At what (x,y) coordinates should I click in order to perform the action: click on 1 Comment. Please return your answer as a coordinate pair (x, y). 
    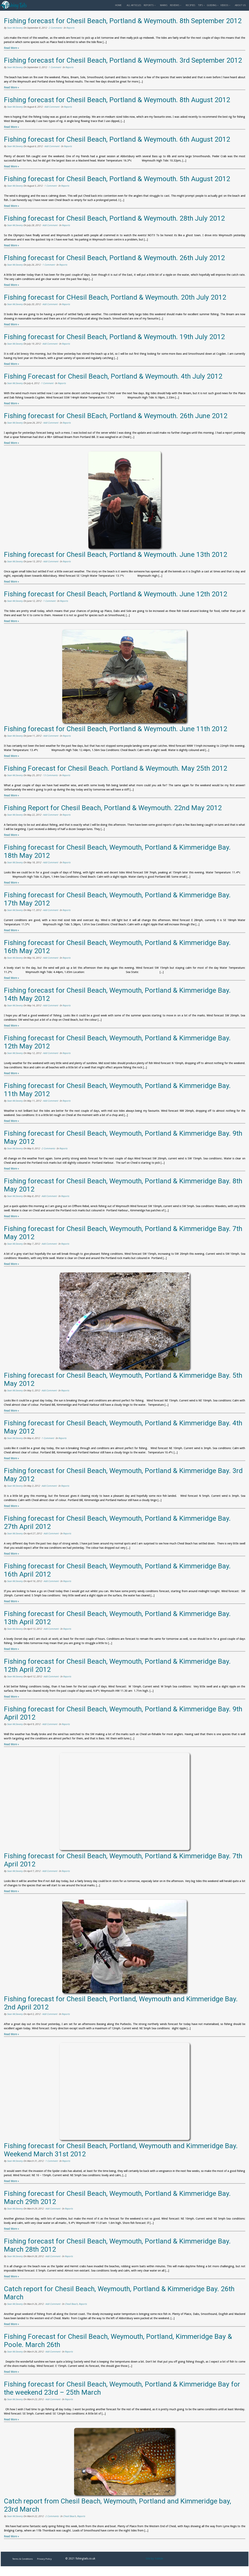
    Looking at the image, I should click on (55, 67).